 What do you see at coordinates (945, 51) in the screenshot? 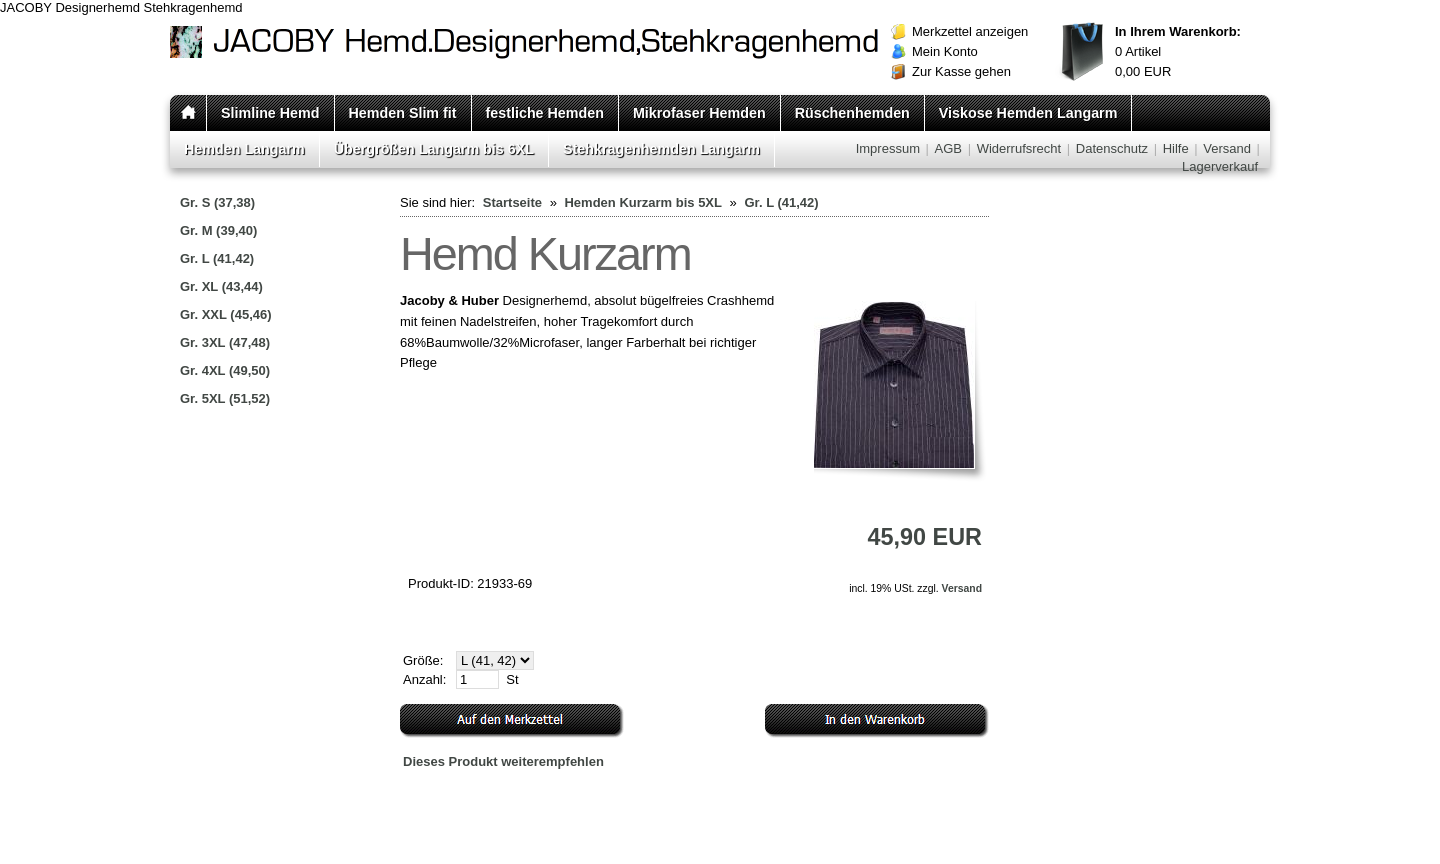
I see `Mein Konto` at bounding box center [945, 51].